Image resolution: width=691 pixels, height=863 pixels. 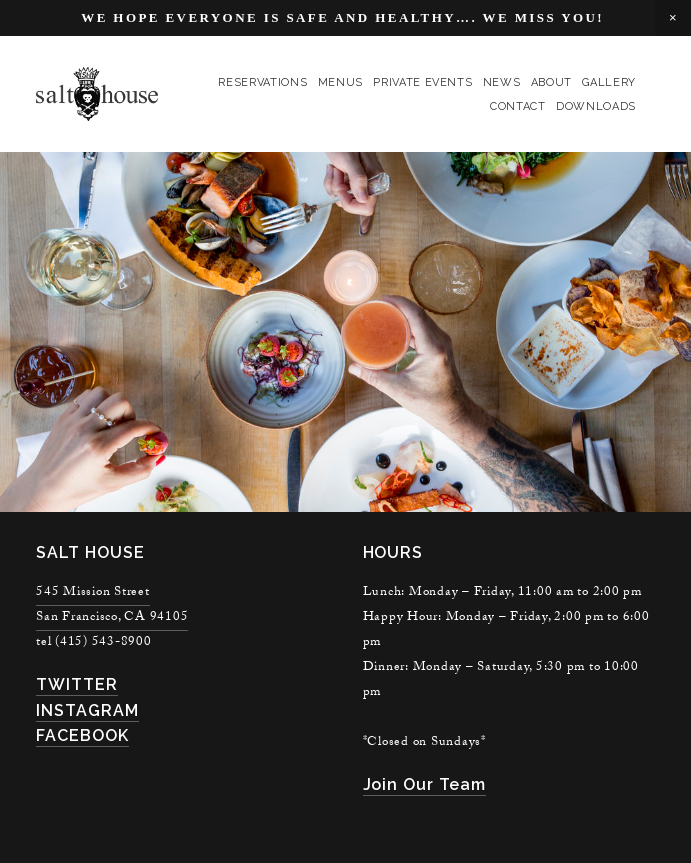 I want to click on news, so click(x=502, y=82).